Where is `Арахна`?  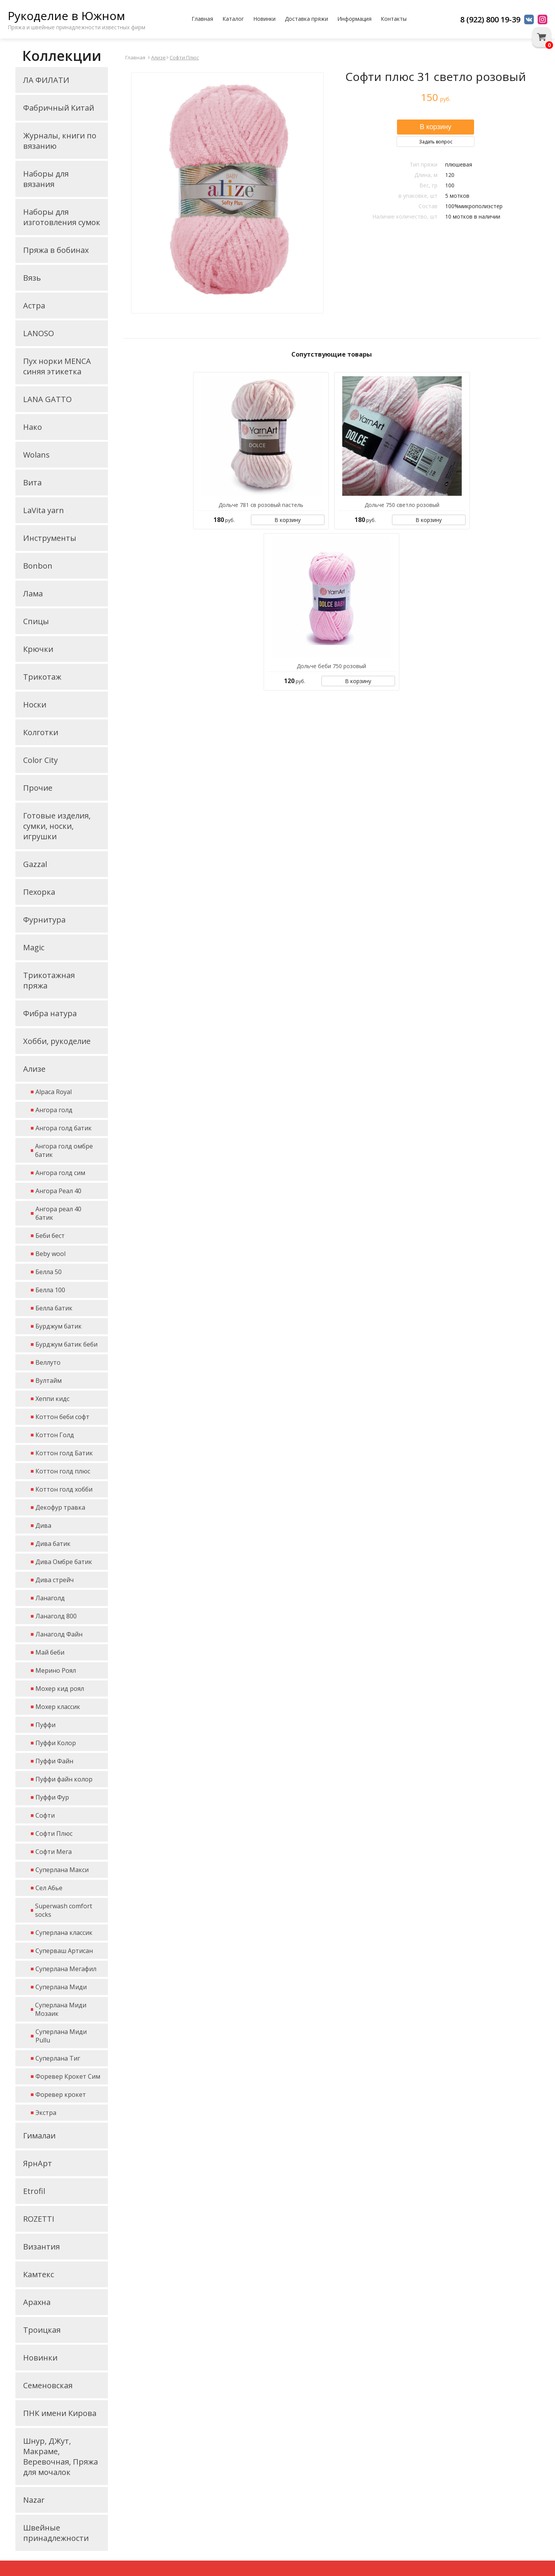 Арахна is located at coordinates (36, 2302).